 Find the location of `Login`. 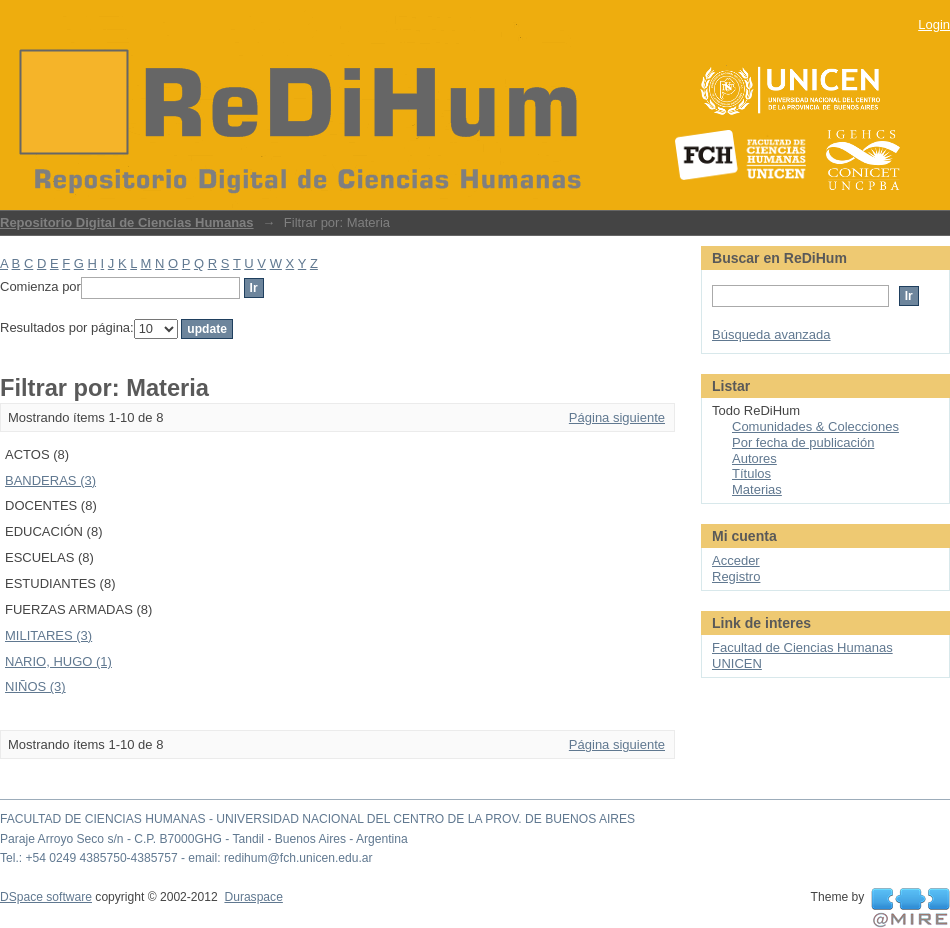

Login is located at coordinates (934, 24).